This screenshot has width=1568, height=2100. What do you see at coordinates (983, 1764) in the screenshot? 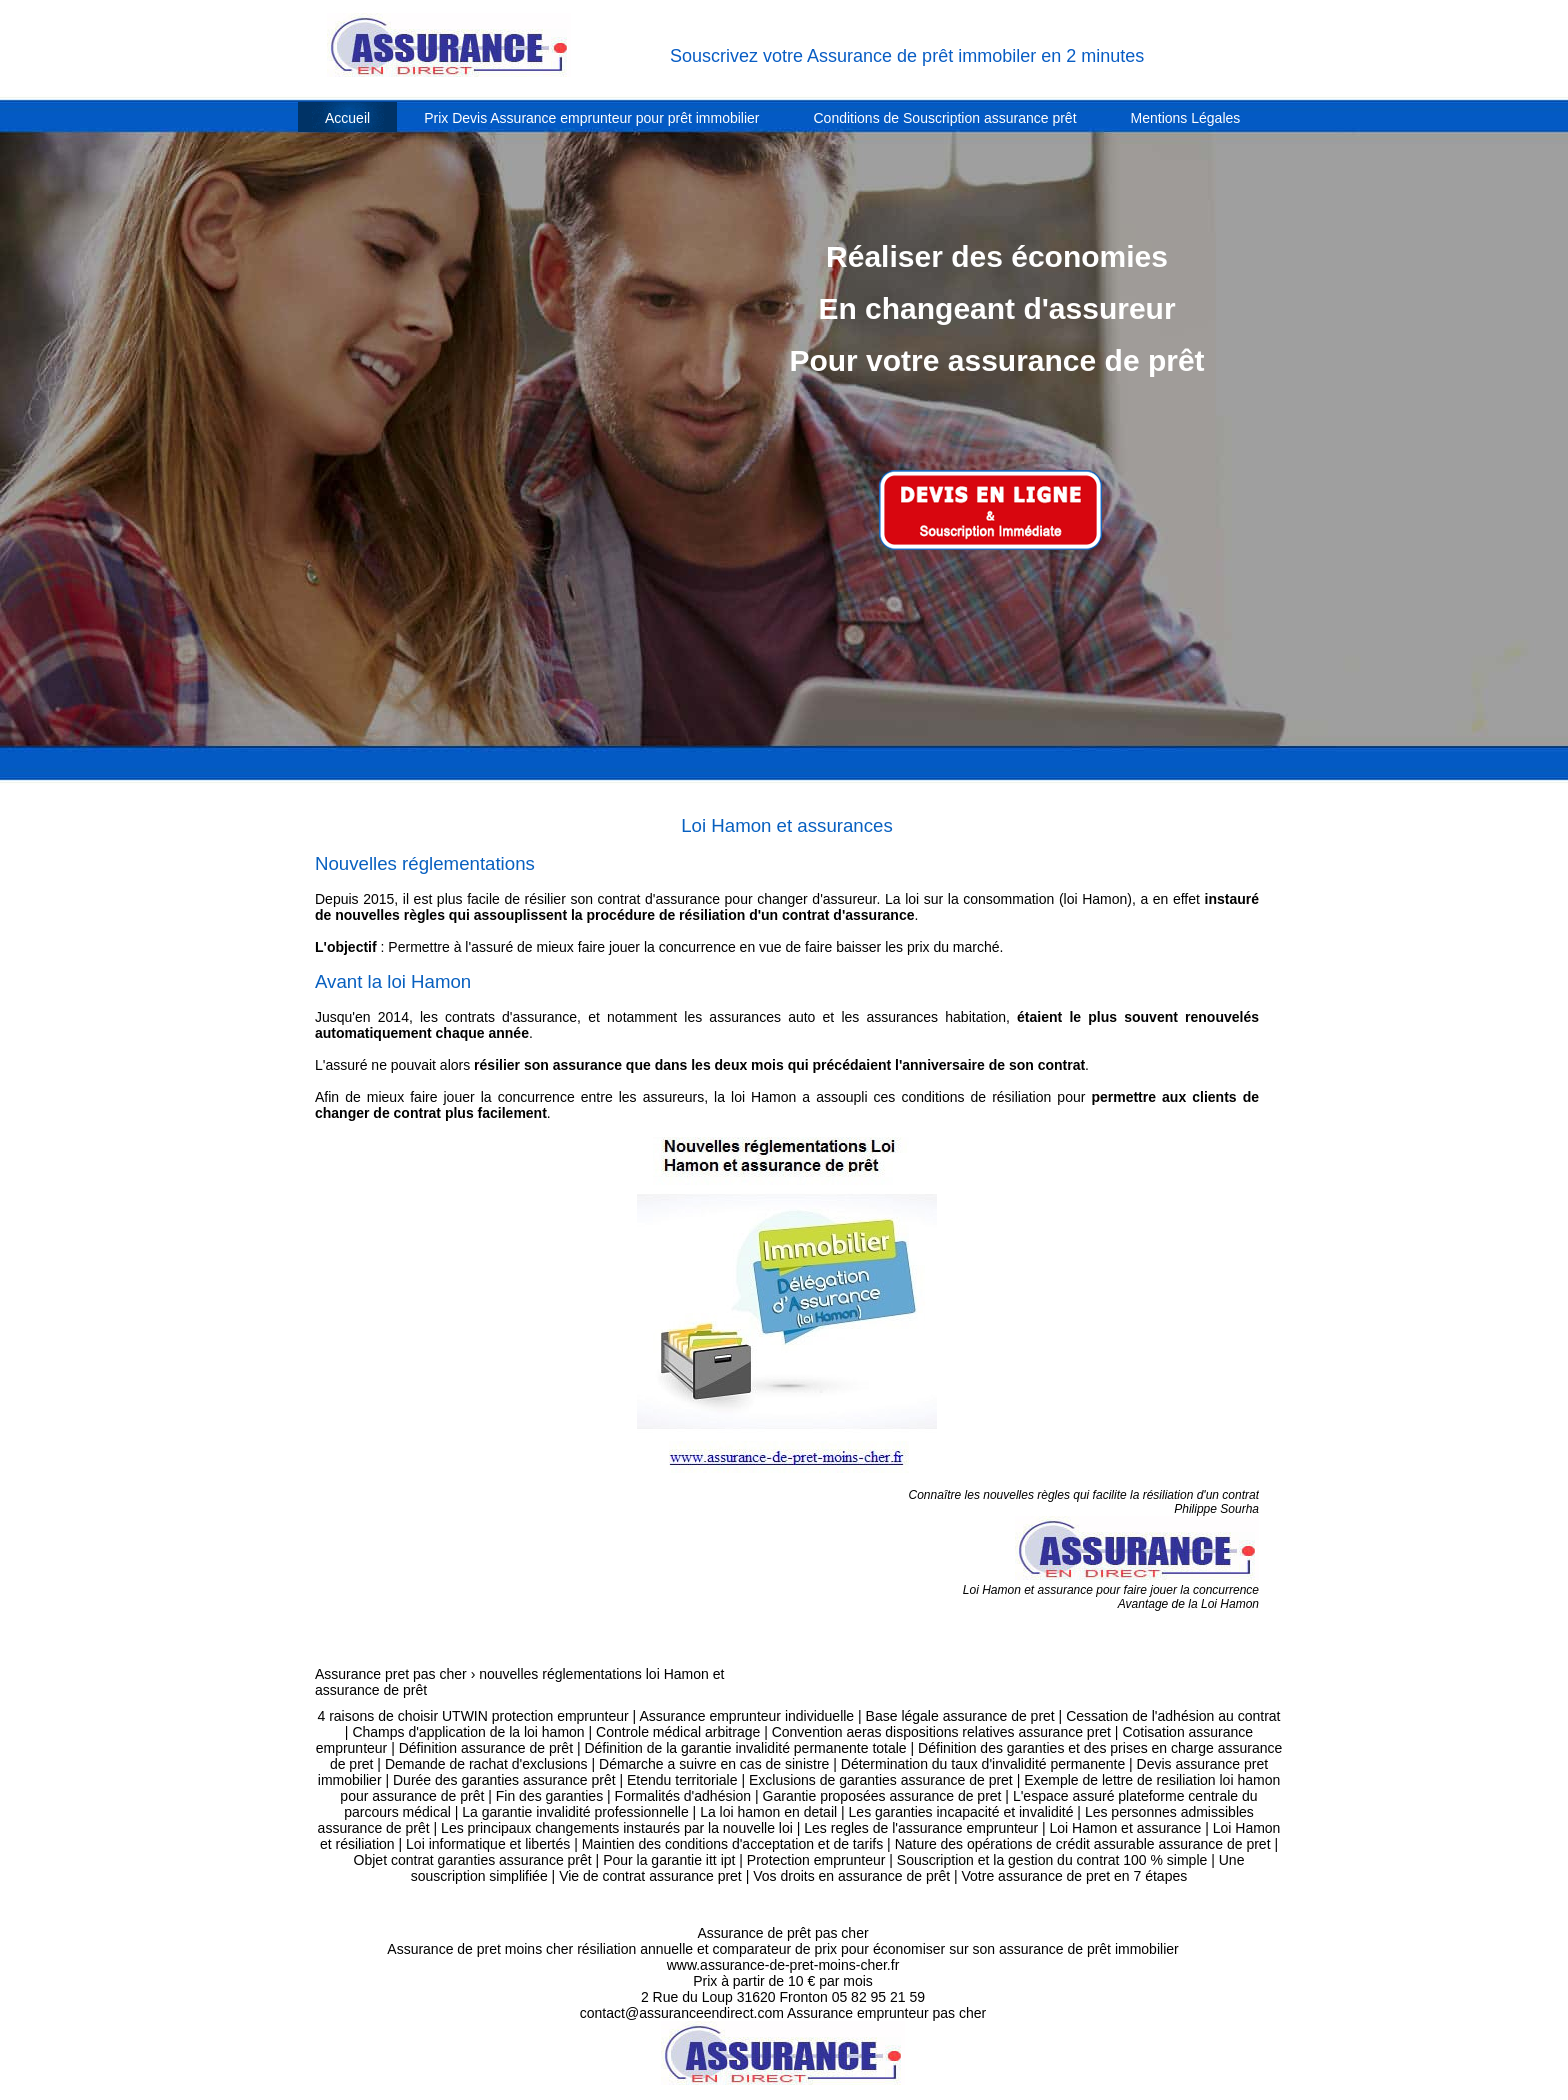
I see `Détermination du taux d'invalidité permanente` at bounding box center [983, 1764].